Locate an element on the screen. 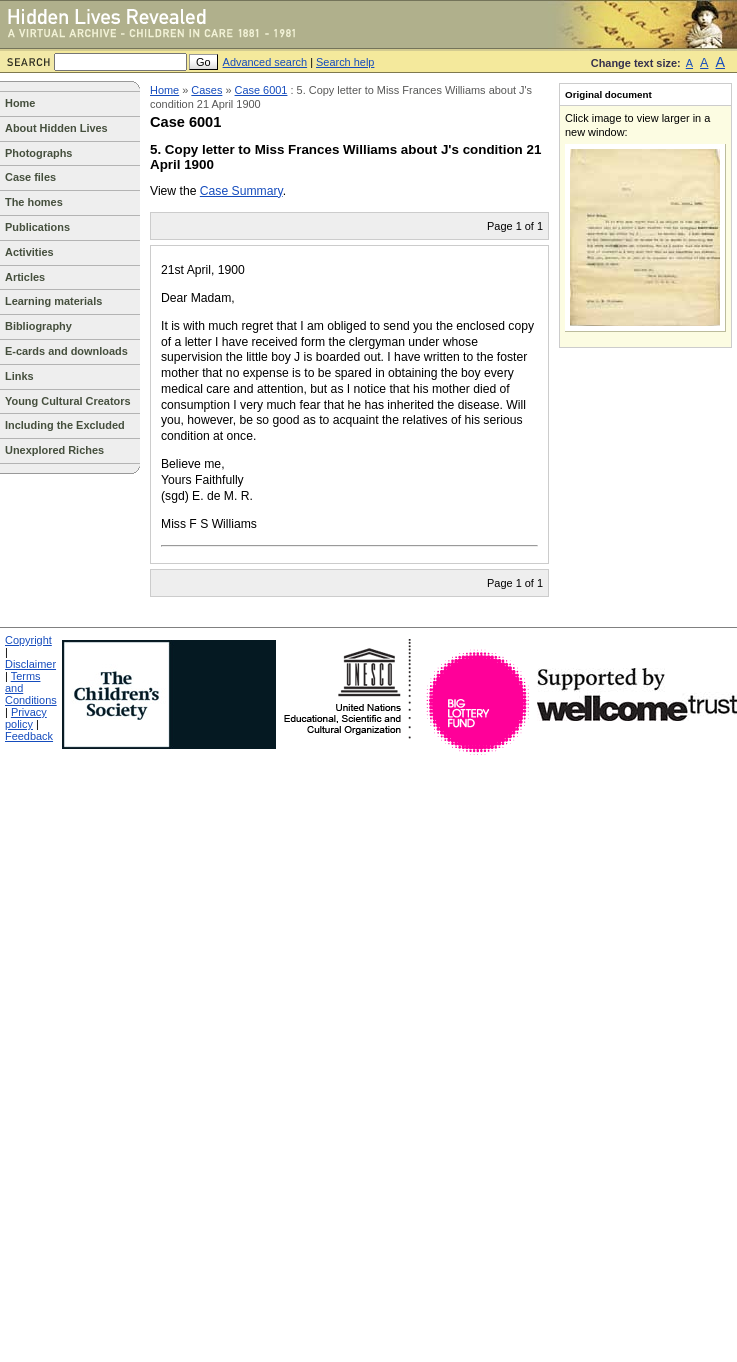 The height and width of the screenshot is (1362, 737). Bibliography is located at coordinates (38, 326).